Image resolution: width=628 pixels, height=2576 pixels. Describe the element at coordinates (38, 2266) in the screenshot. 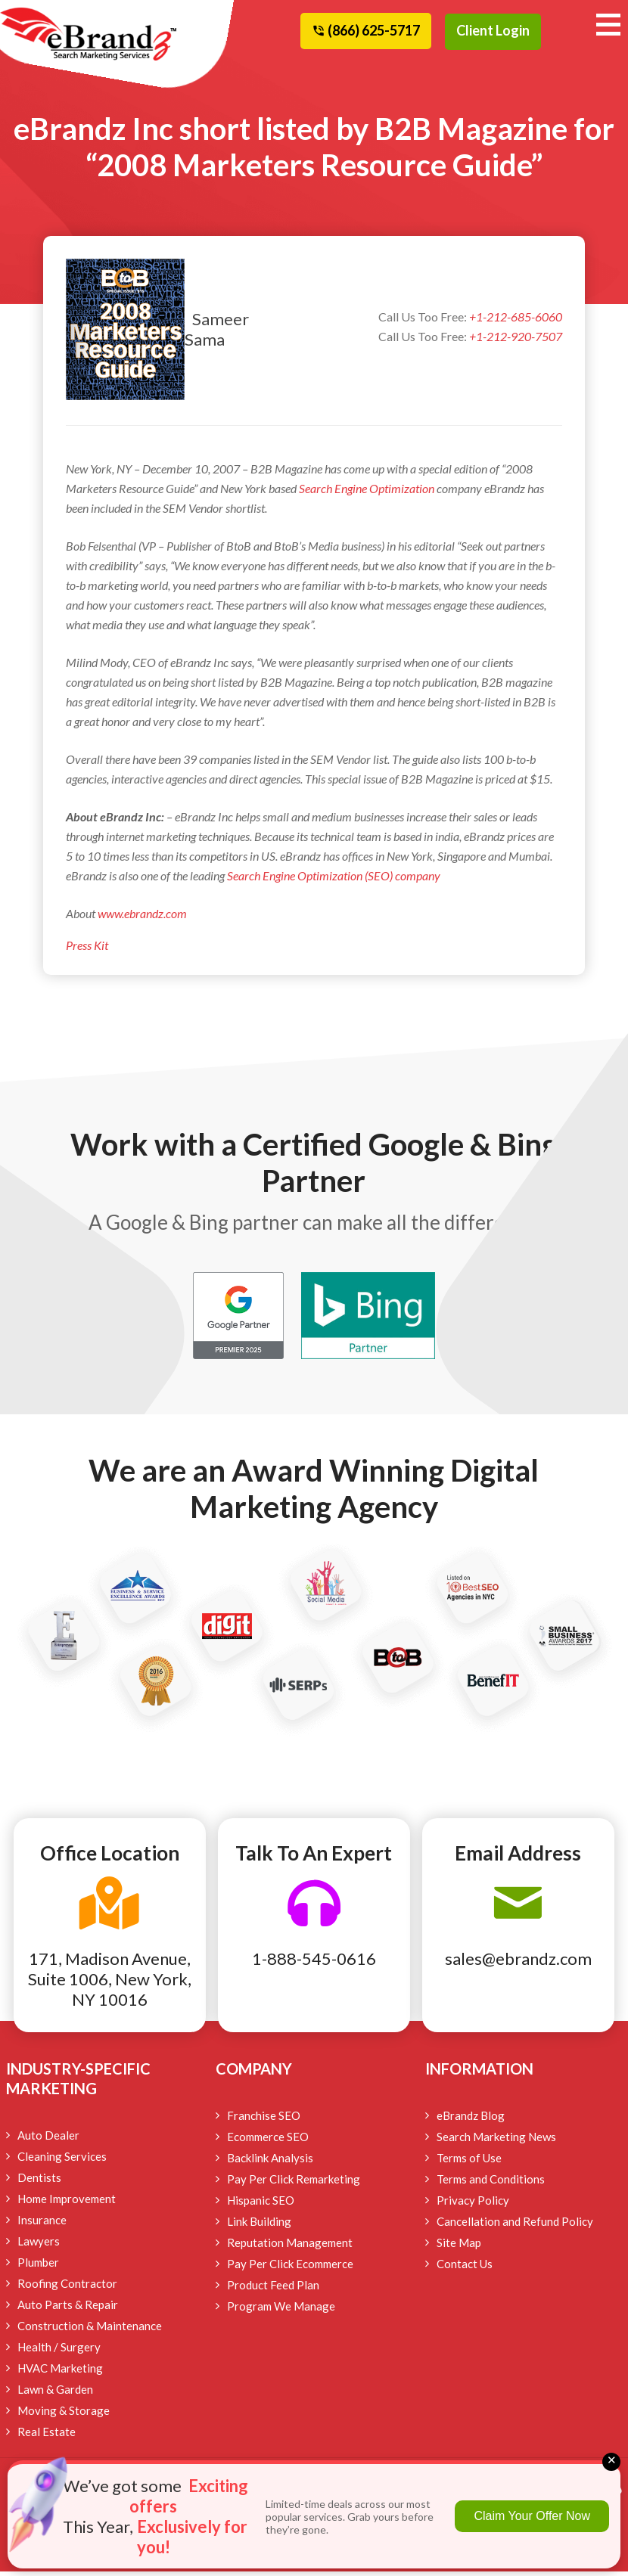

I see `Plumber` at that location.